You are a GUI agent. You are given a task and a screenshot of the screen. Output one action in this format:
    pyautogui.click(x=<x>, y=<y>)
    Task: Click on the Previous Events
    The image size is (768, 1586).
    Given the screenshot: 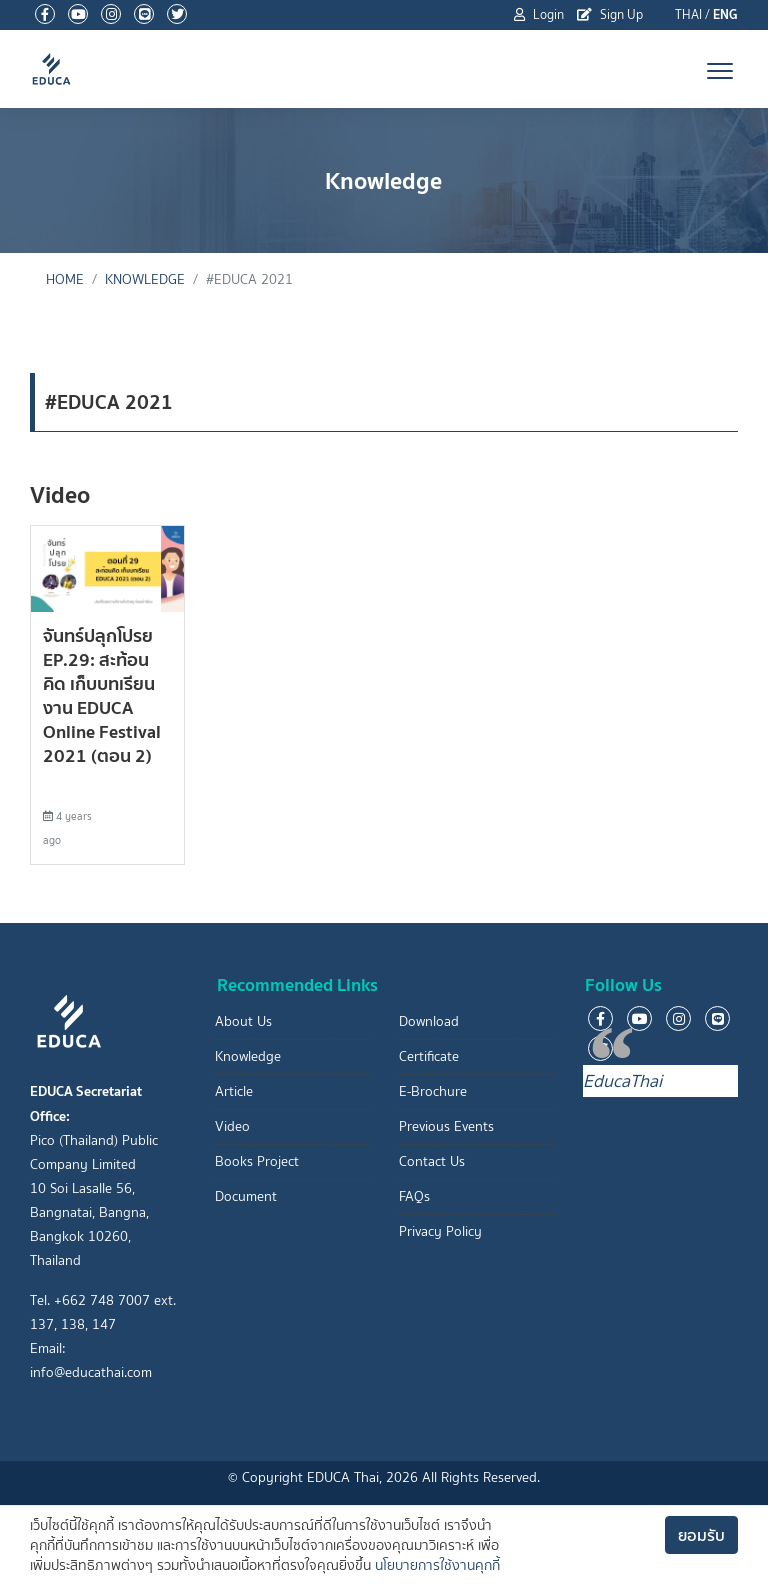 What is the action you would take?
    pyautogui.click(x=446, y=1126)
    